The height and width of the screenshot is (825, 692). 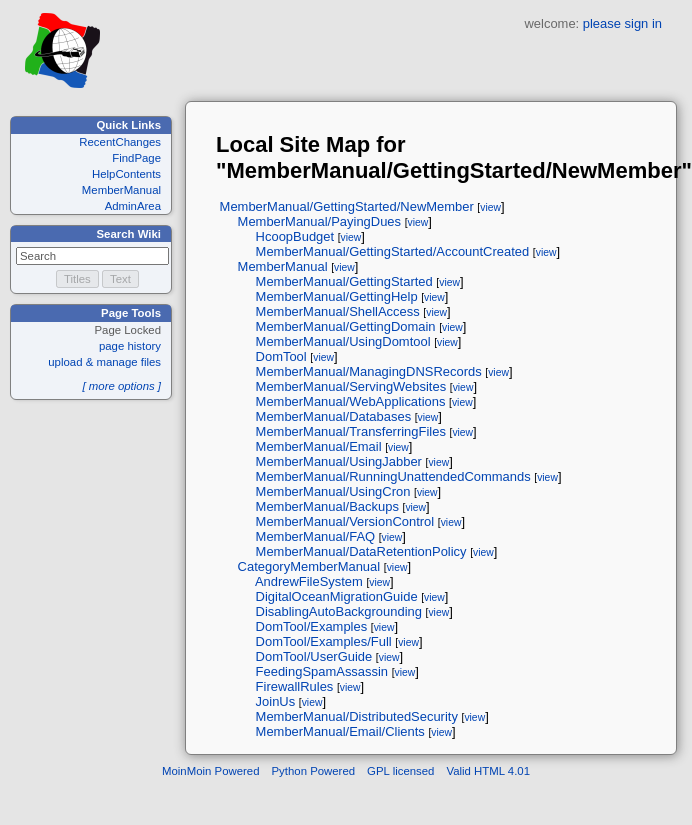 I want to click on view, so click(x=490, y=207).